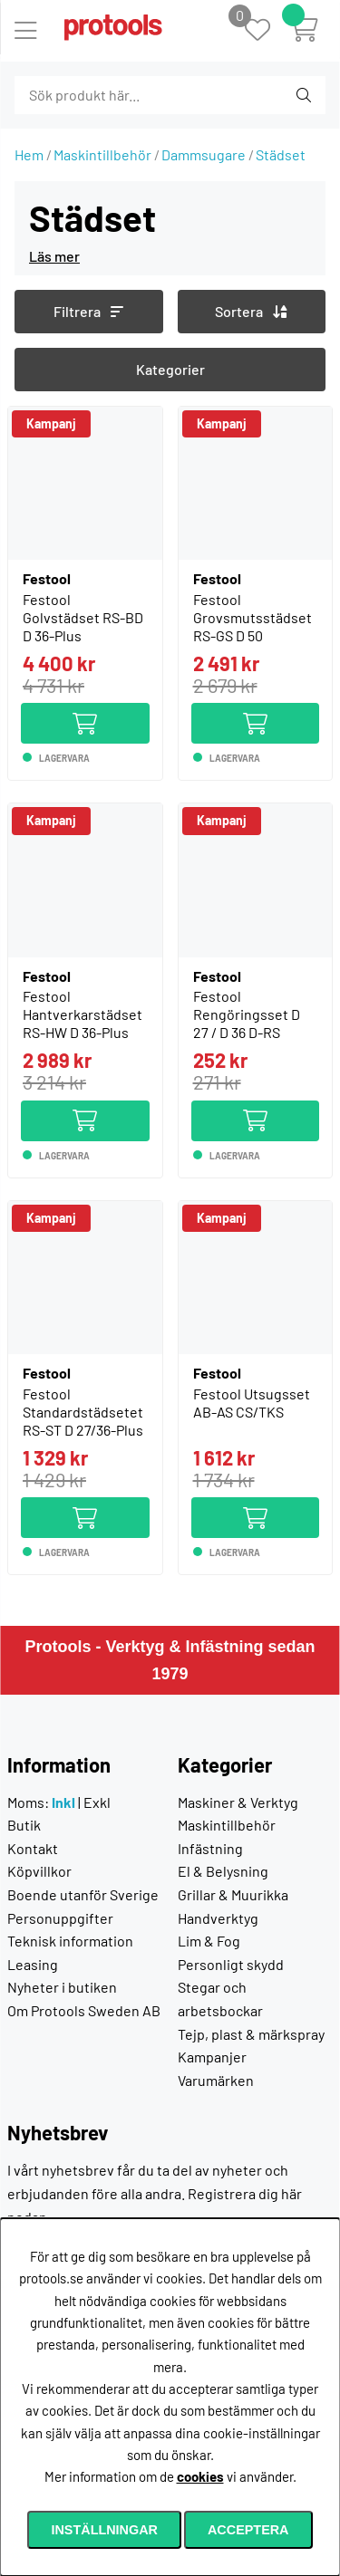  I want to click on Handverktyg, so click(218, 1918).